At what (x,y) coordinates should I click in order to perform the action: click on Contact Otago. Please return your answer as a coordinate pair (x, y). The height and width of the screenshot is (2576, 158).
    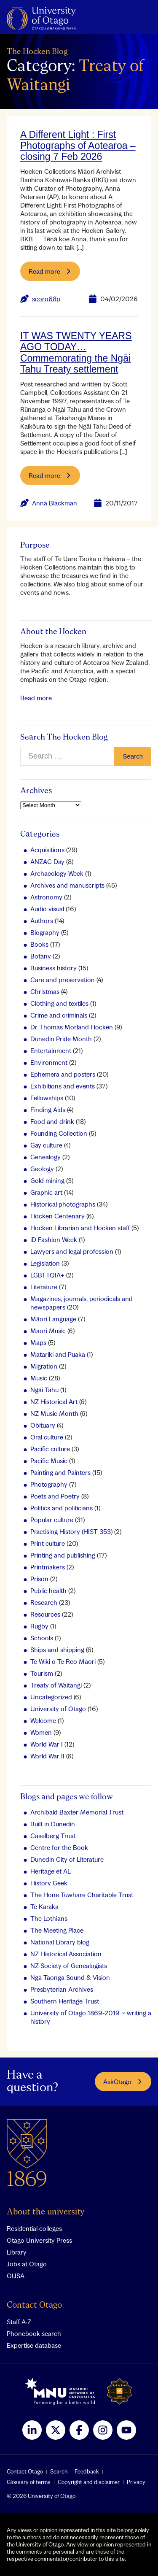
    Looking at the image, I should click on (34, 2305).